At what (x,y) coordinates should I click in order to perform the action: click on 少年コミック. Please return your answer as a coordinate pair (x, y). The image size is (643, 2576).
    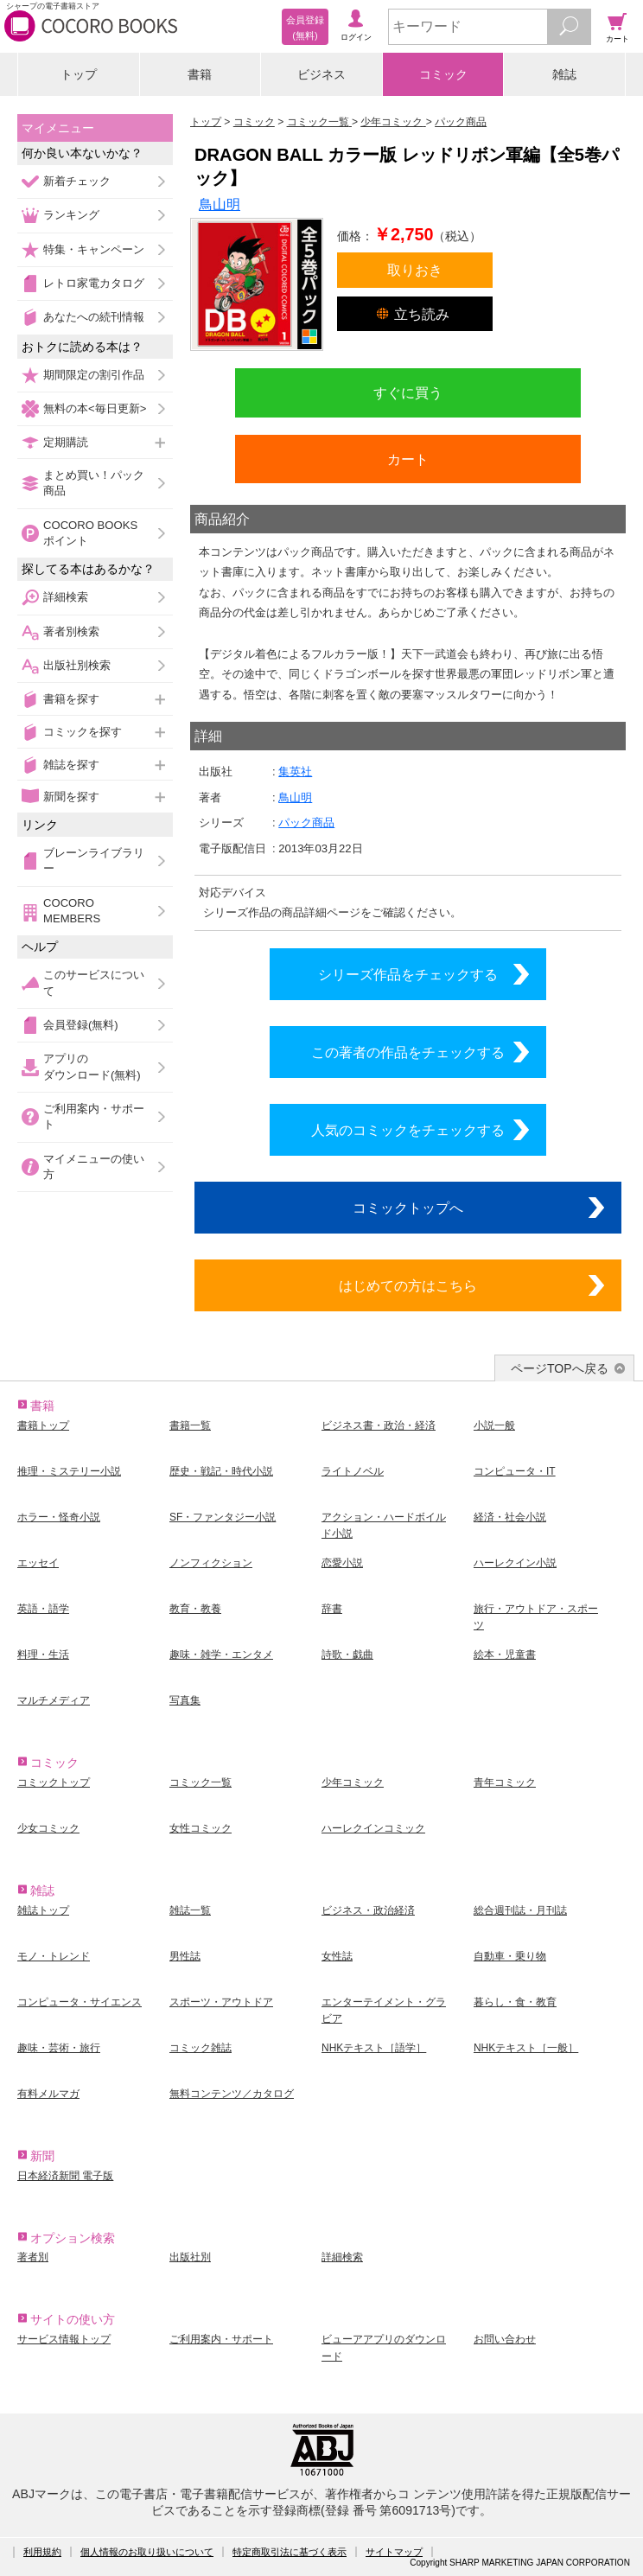
    Looking at the image, I should click on (353, 1782).